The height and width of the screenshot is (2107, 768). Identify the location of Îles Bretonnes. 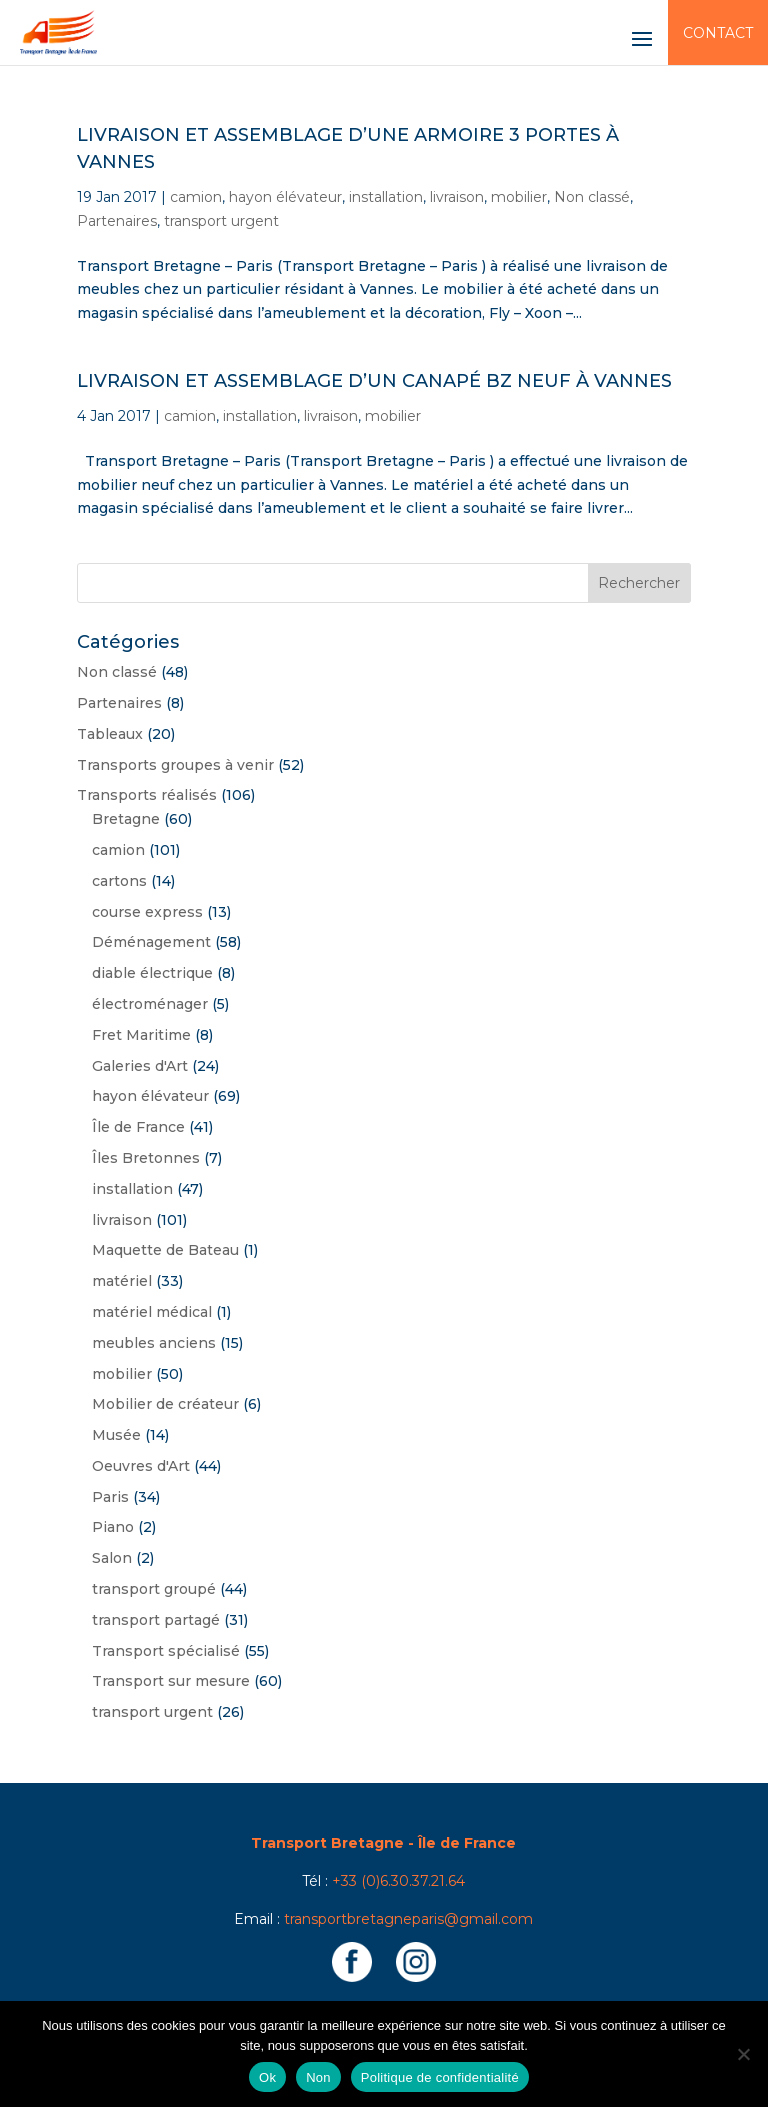
(146, 1158).